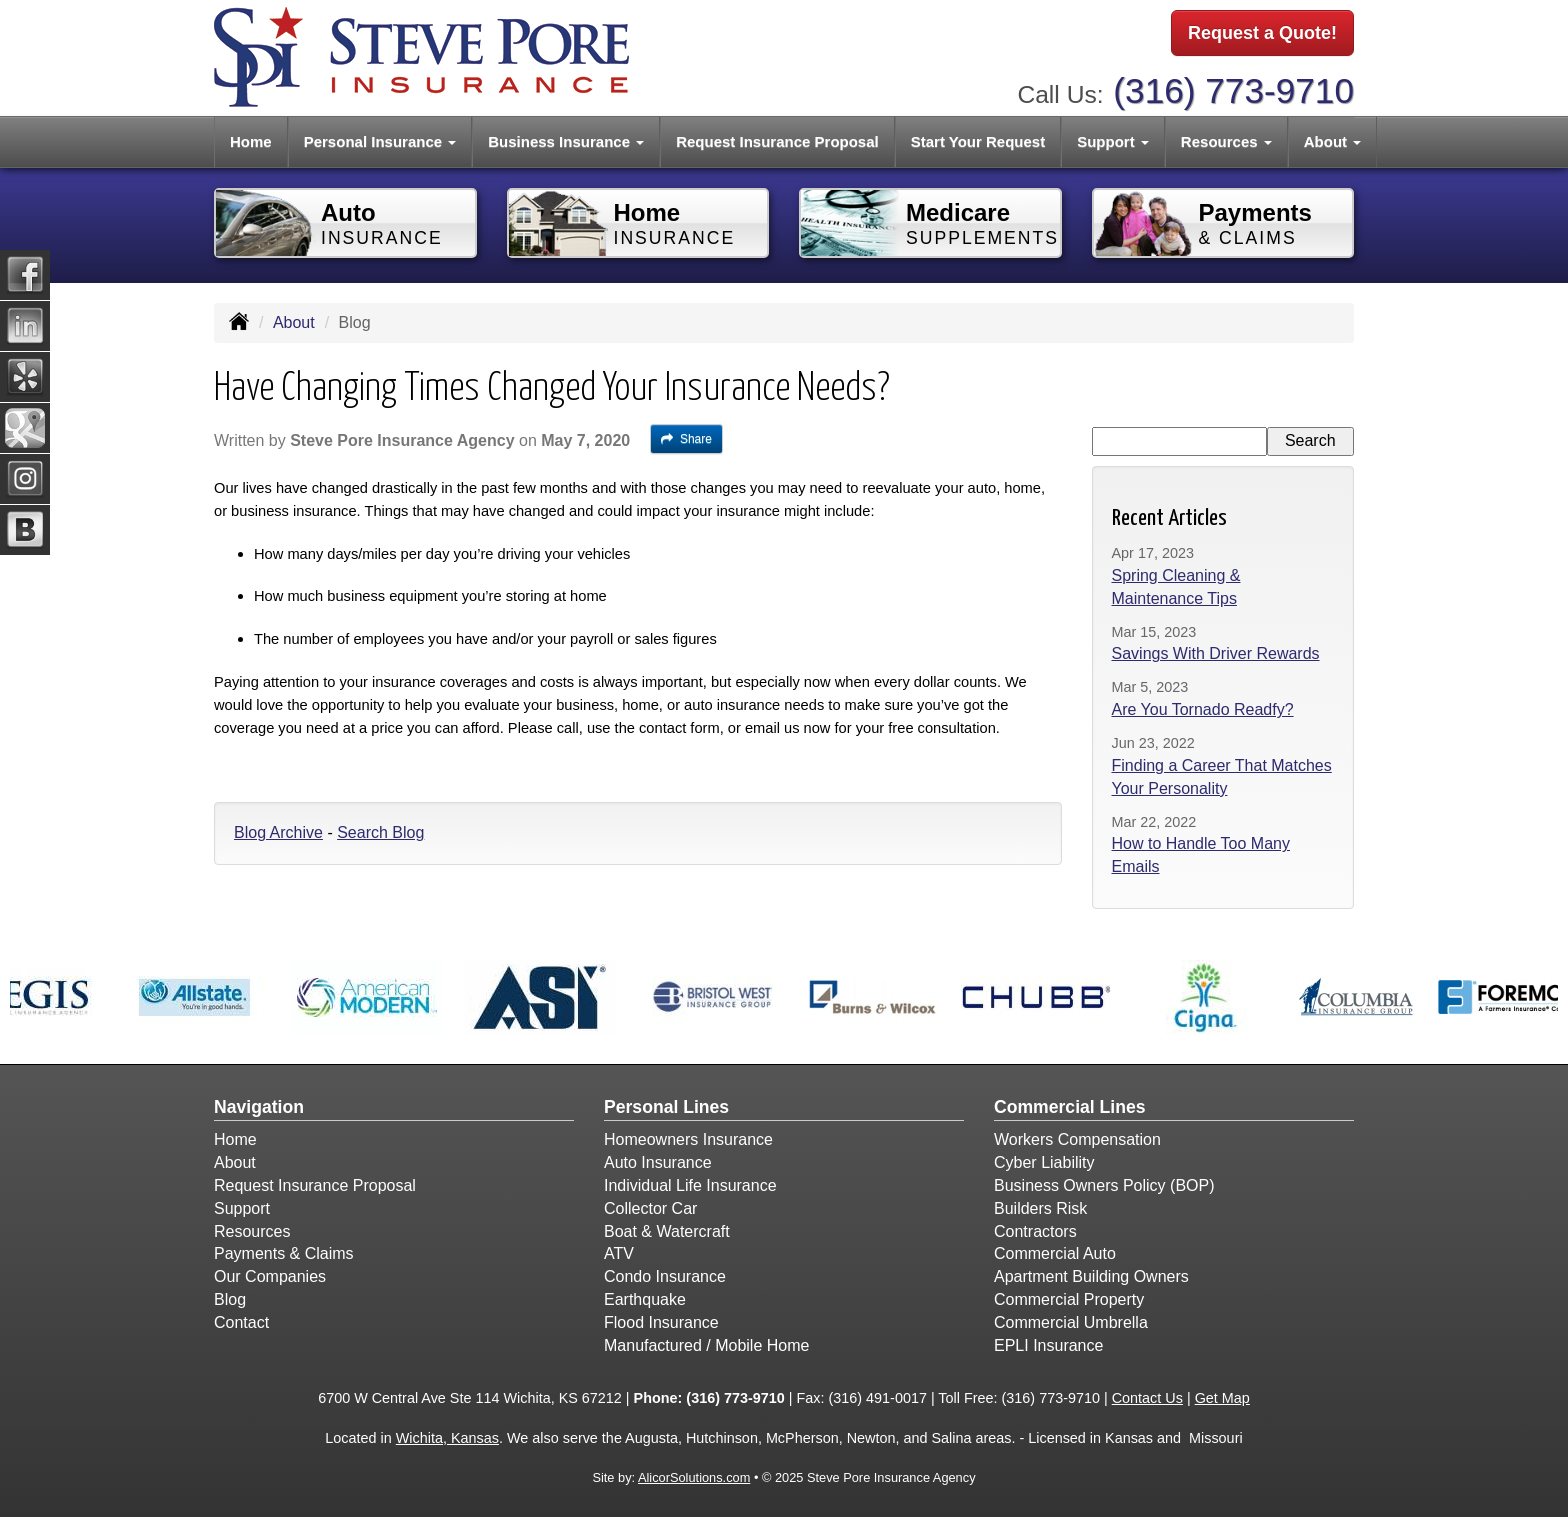 The height and width of the screenshot is (1517, 1568). I want to click on Commercial Property, so click(1069, 1299).